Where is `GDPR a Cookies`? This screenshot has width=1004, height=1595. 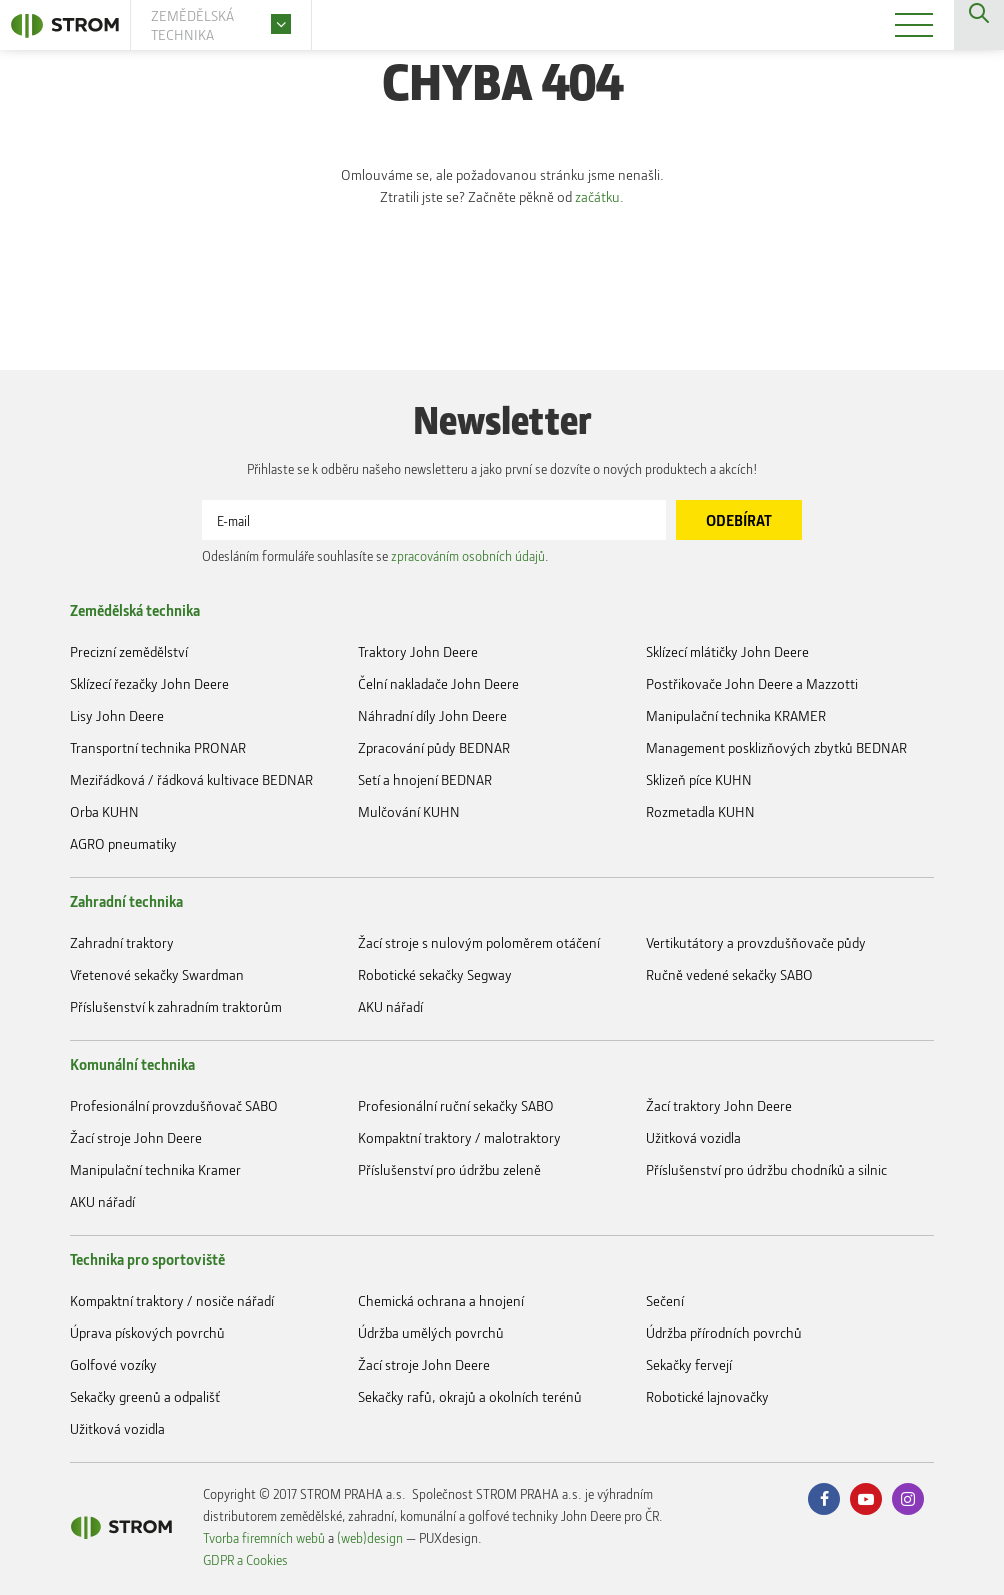
GDPR a Cookies is located at coordinates (245, 1559).